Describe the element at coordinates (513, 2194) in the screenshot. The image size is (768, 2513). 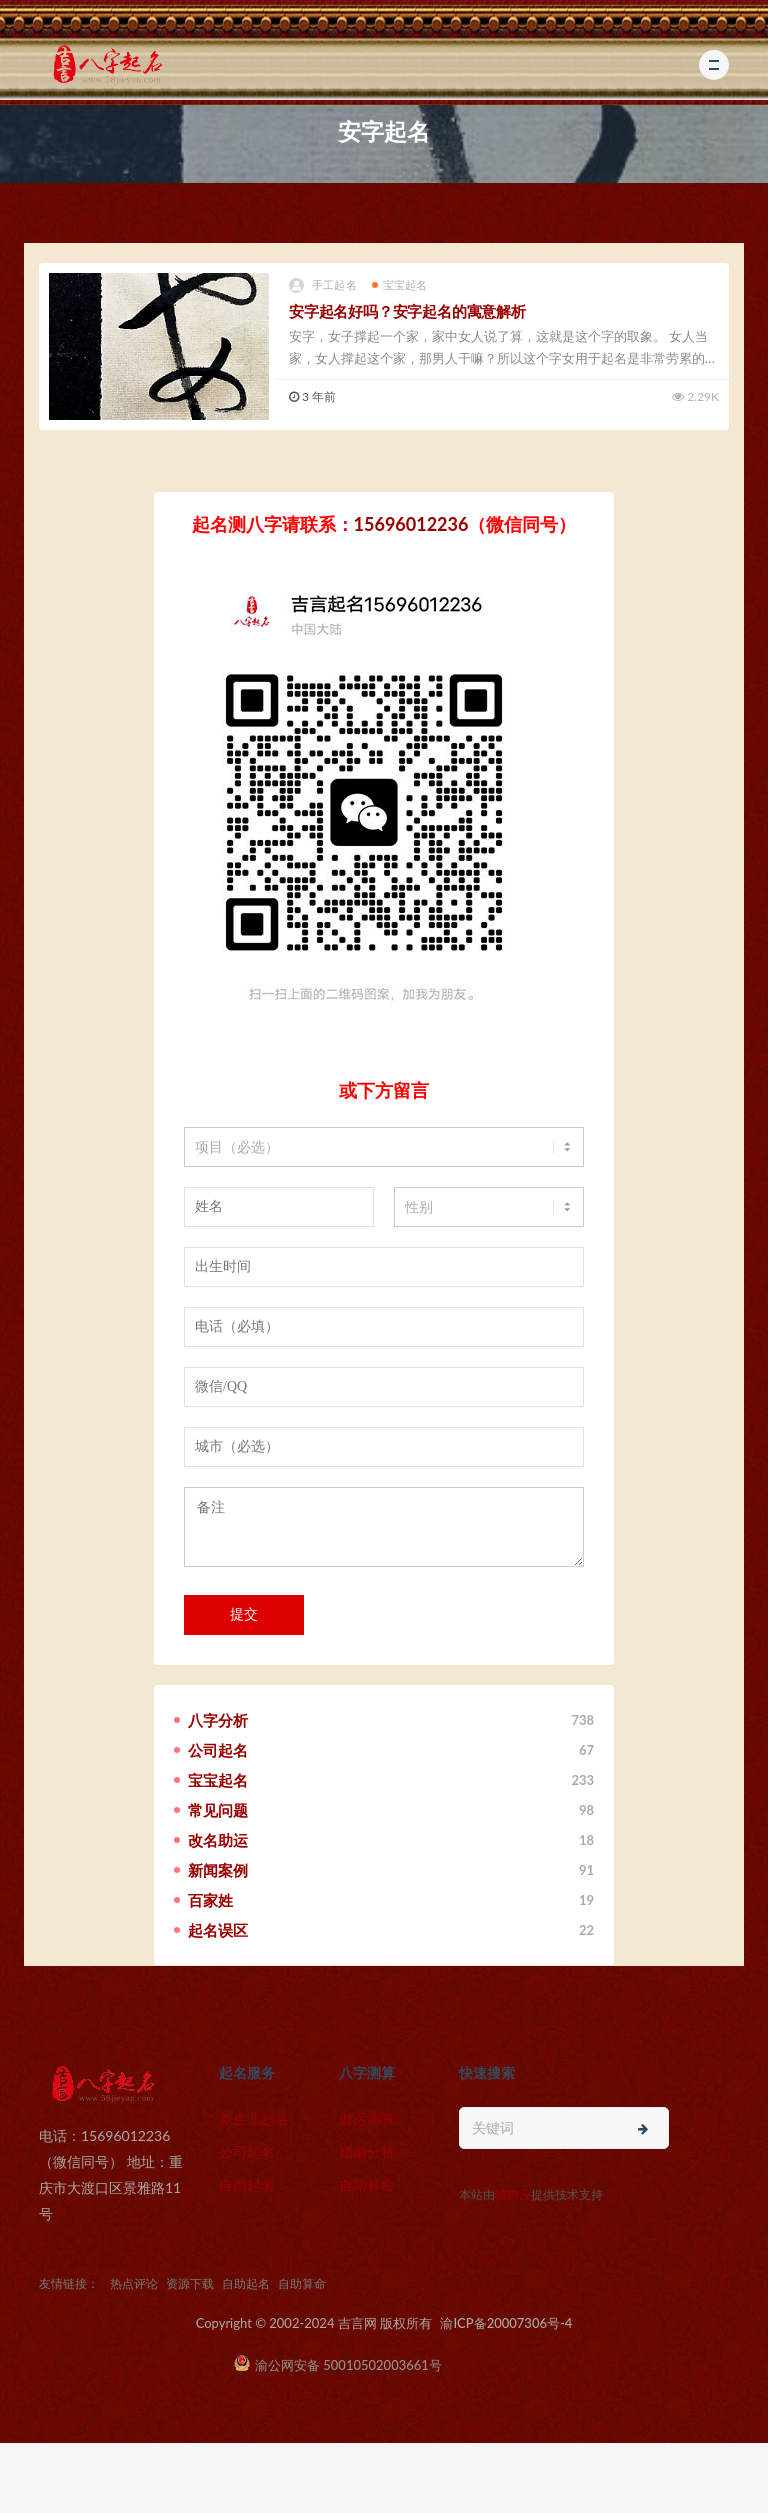
I see `猎狗云` at that location.